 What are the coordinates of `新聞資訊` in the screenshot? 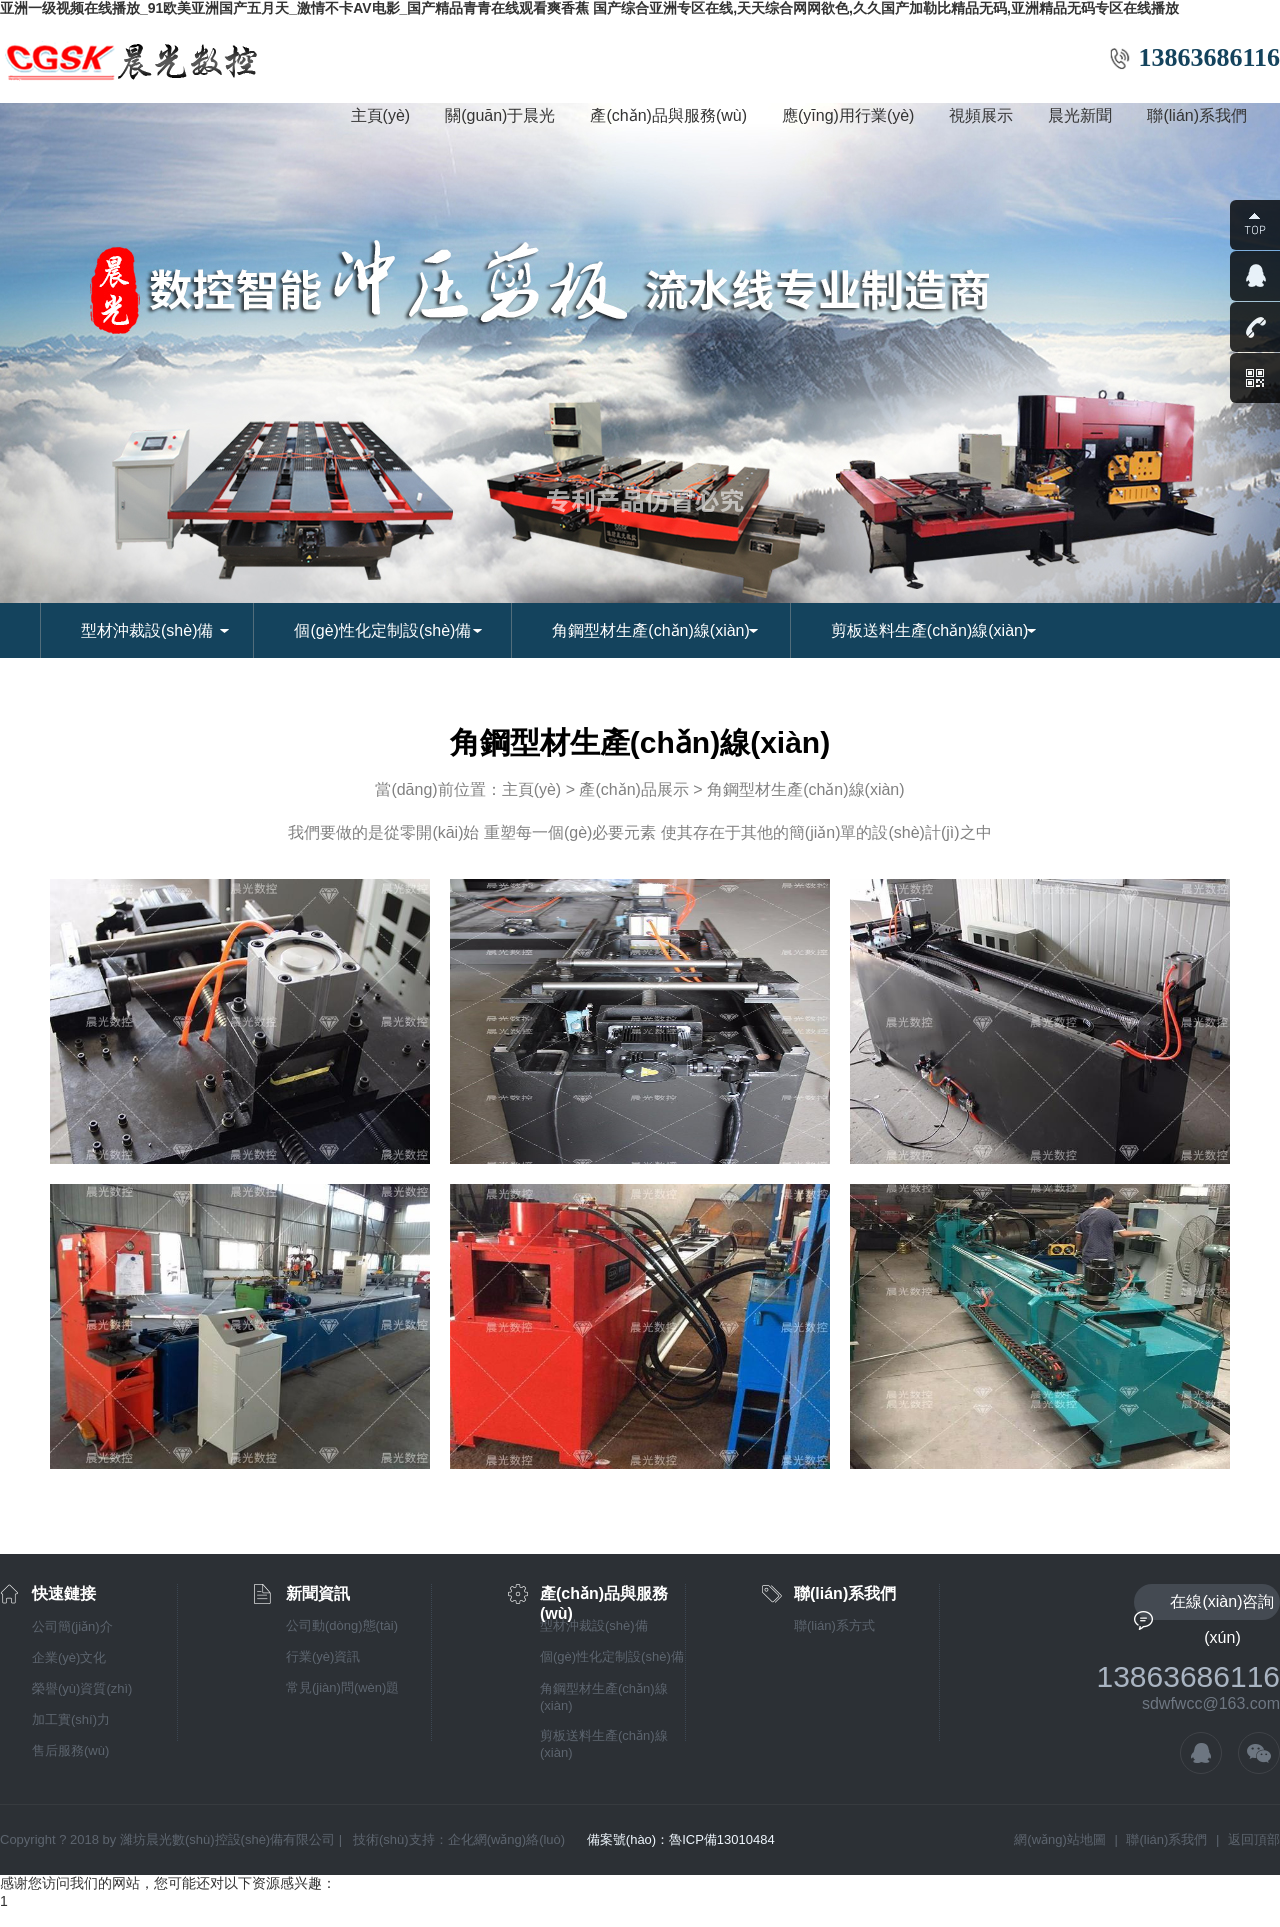 It's located at (318, 1593).